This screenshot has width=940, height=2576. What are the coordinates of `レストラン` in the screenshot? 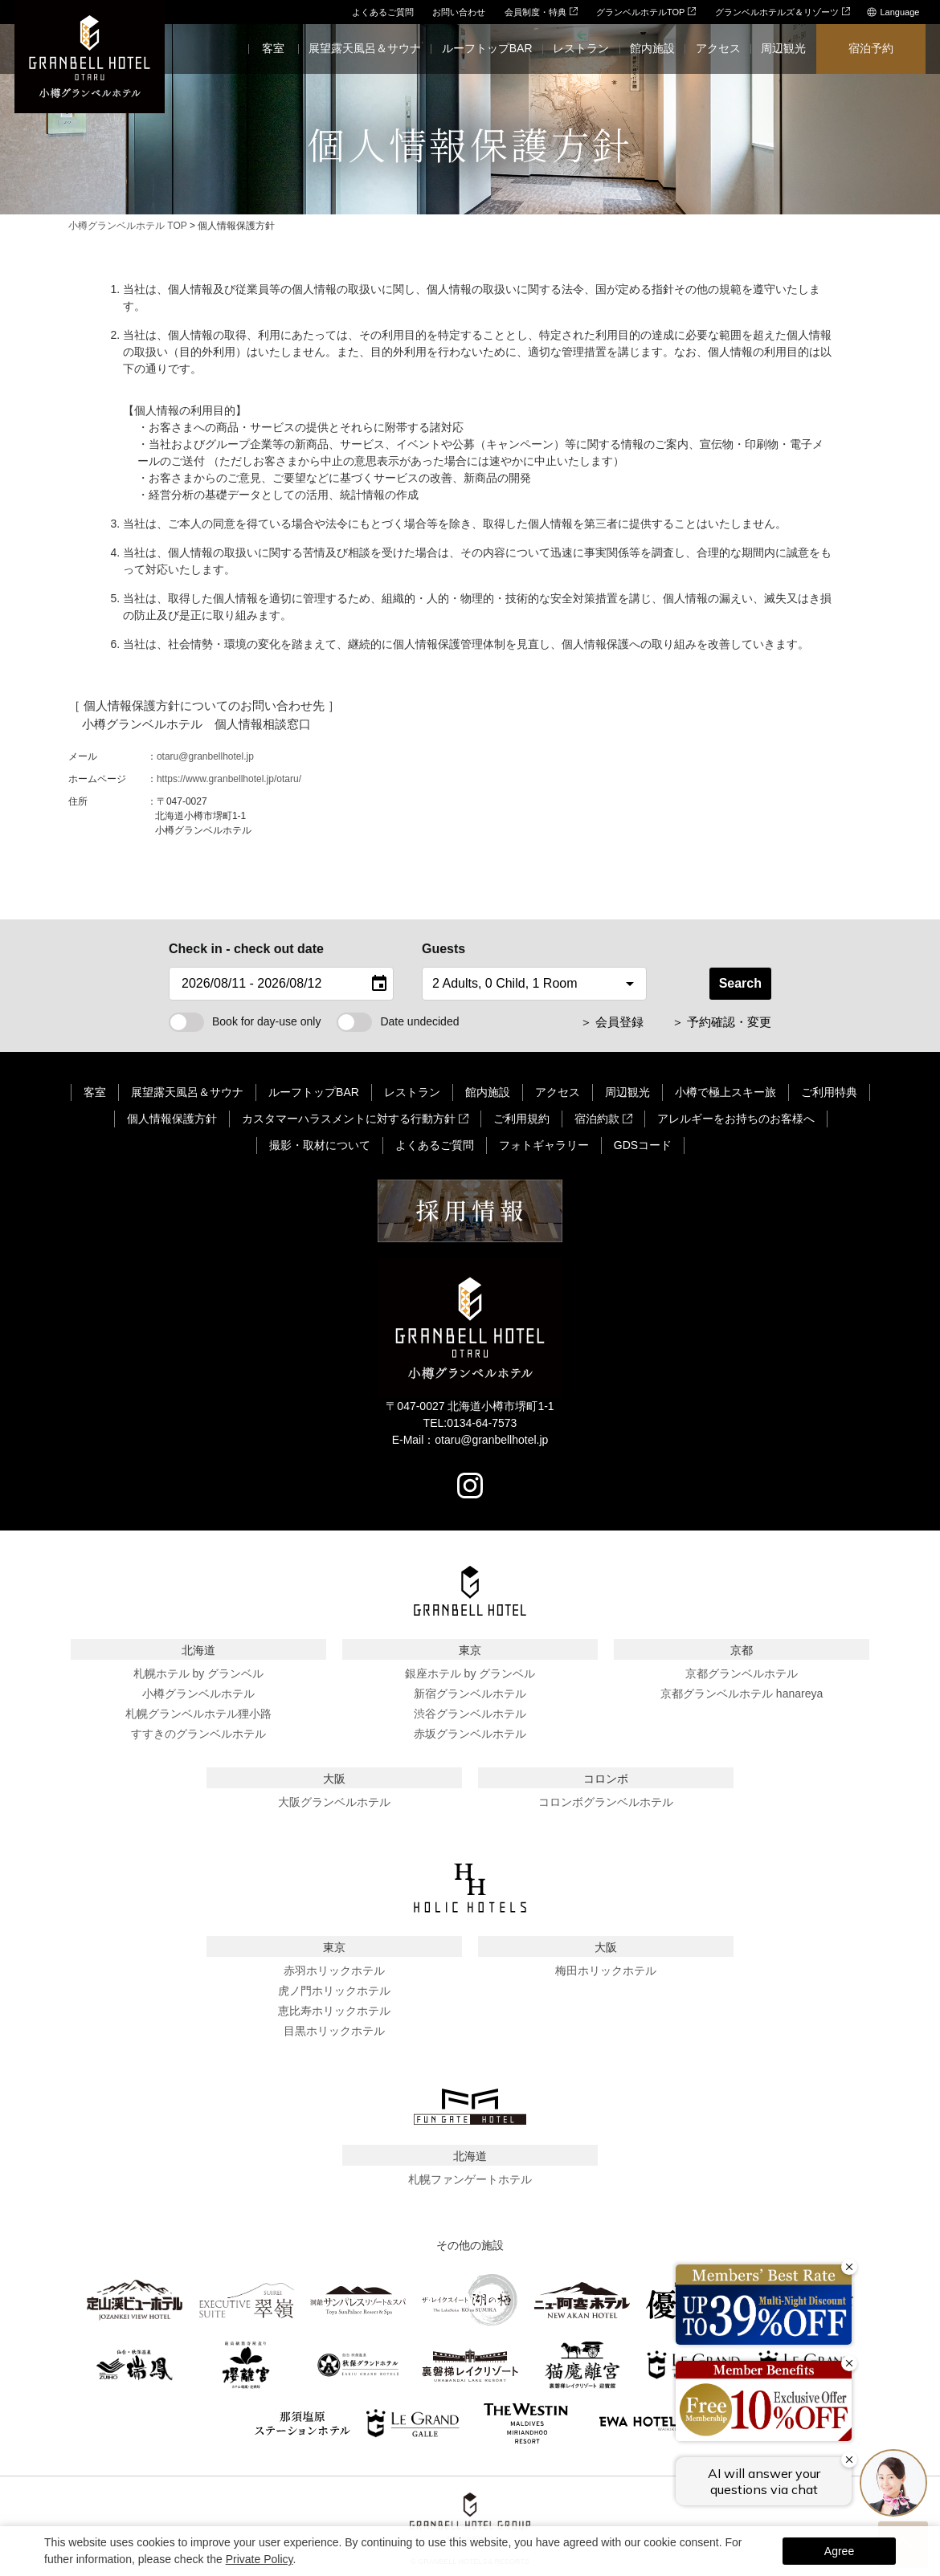 It's located at (412, 1092).